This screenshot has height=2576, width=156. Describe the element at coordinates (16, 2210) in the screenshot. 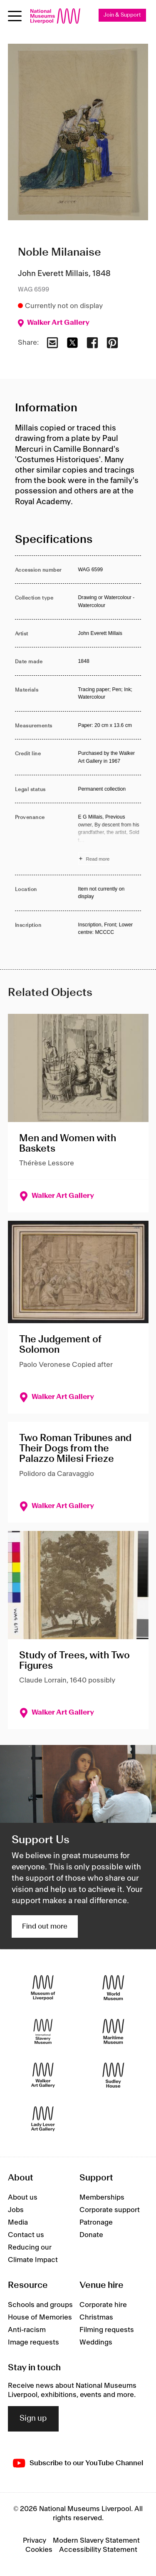

I see `Jobs` at that location.